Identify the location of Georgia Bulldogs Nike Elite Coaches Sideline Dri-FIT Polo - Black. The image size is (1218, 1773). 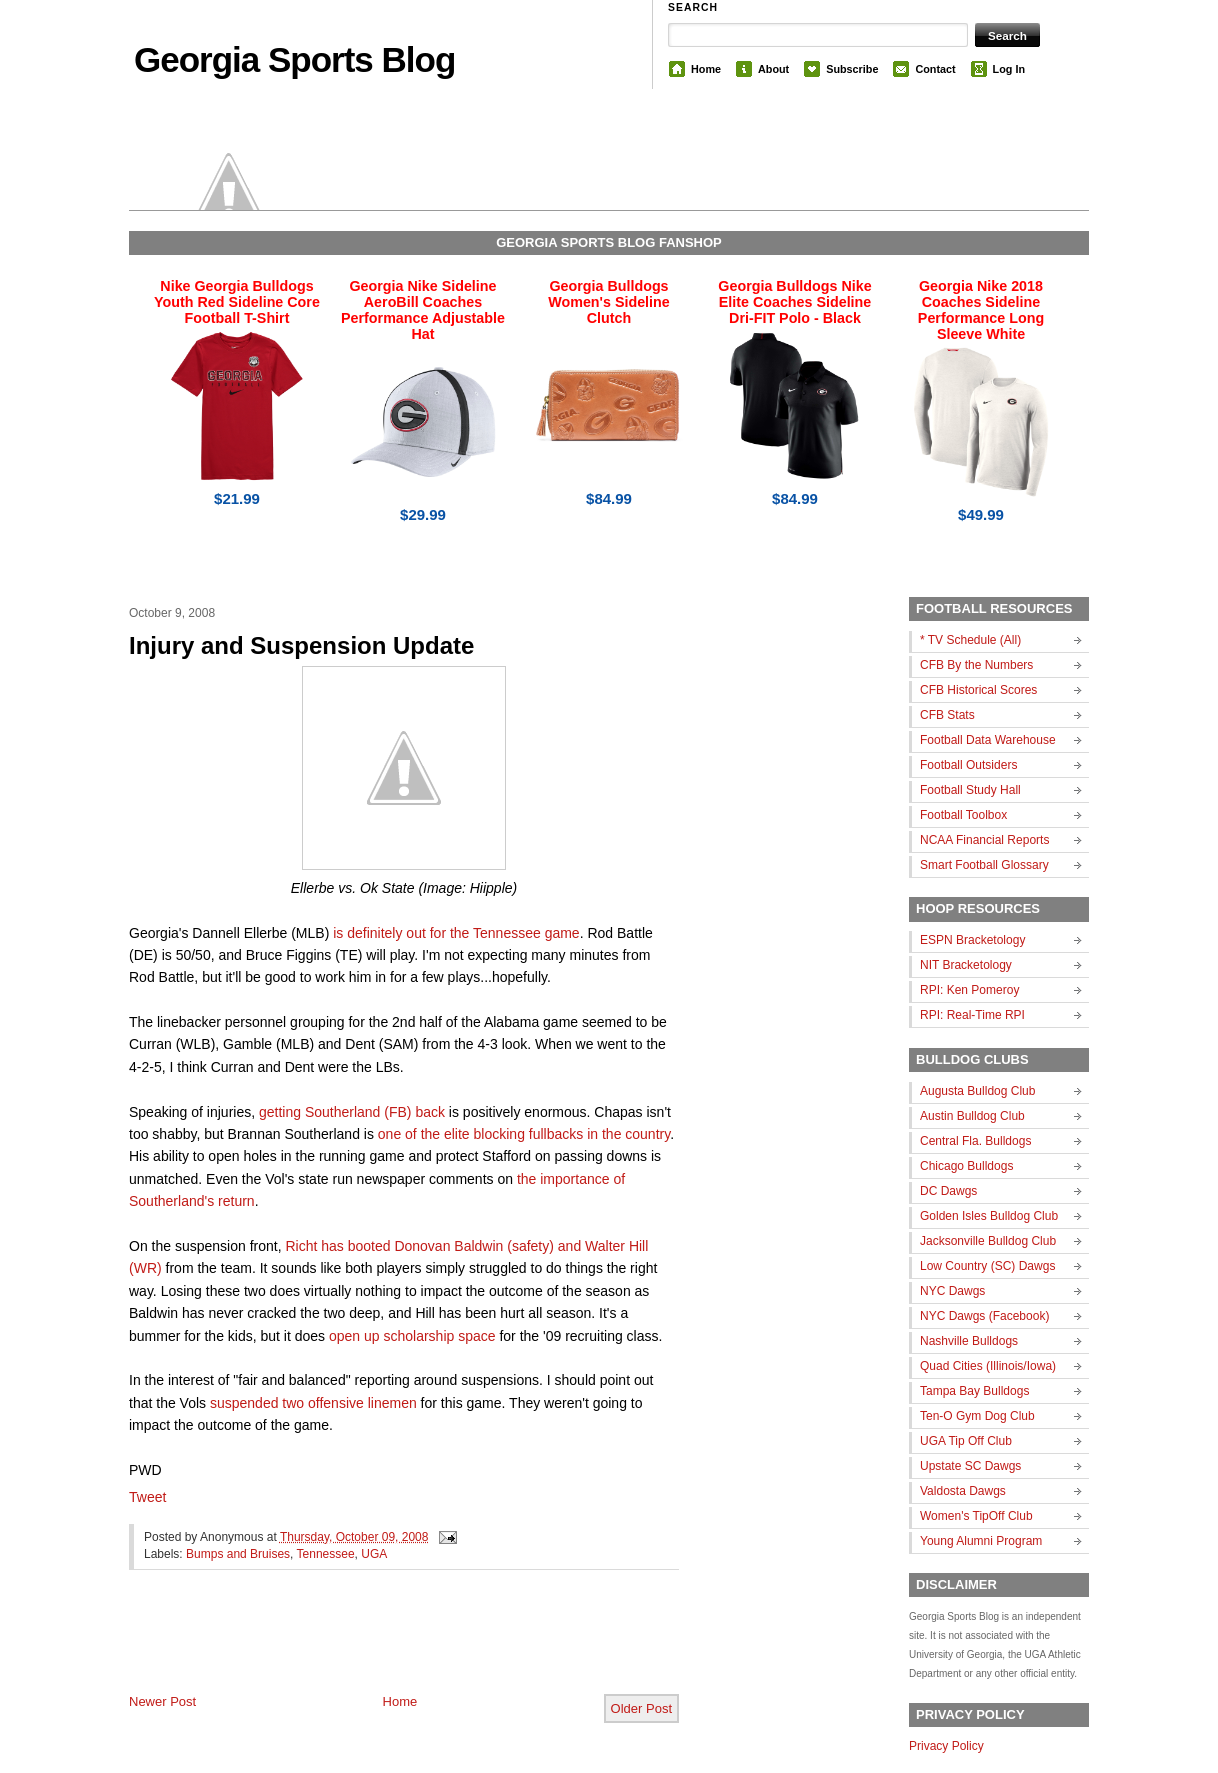
(794, 302).